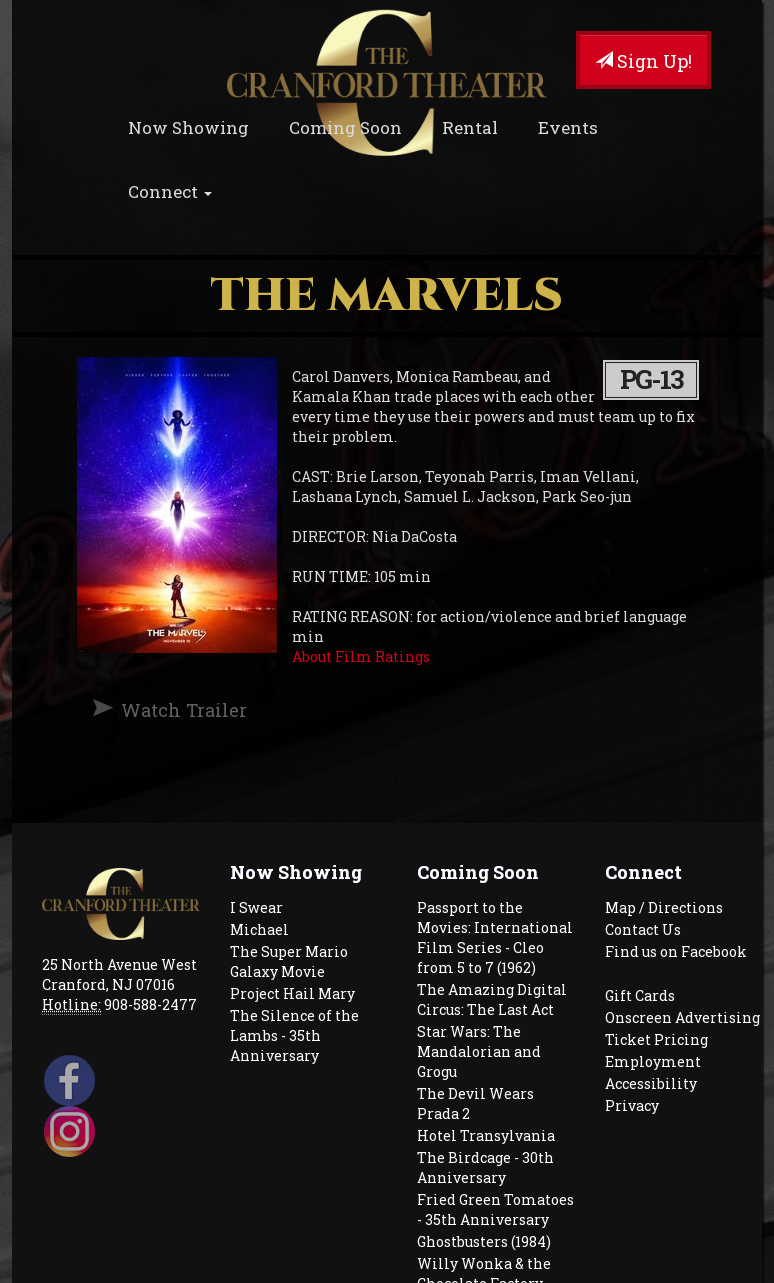 This screenshot has width=774, height=1283. I want to click on The Birdcage - 30th Anniversary, so click(485, 1167).